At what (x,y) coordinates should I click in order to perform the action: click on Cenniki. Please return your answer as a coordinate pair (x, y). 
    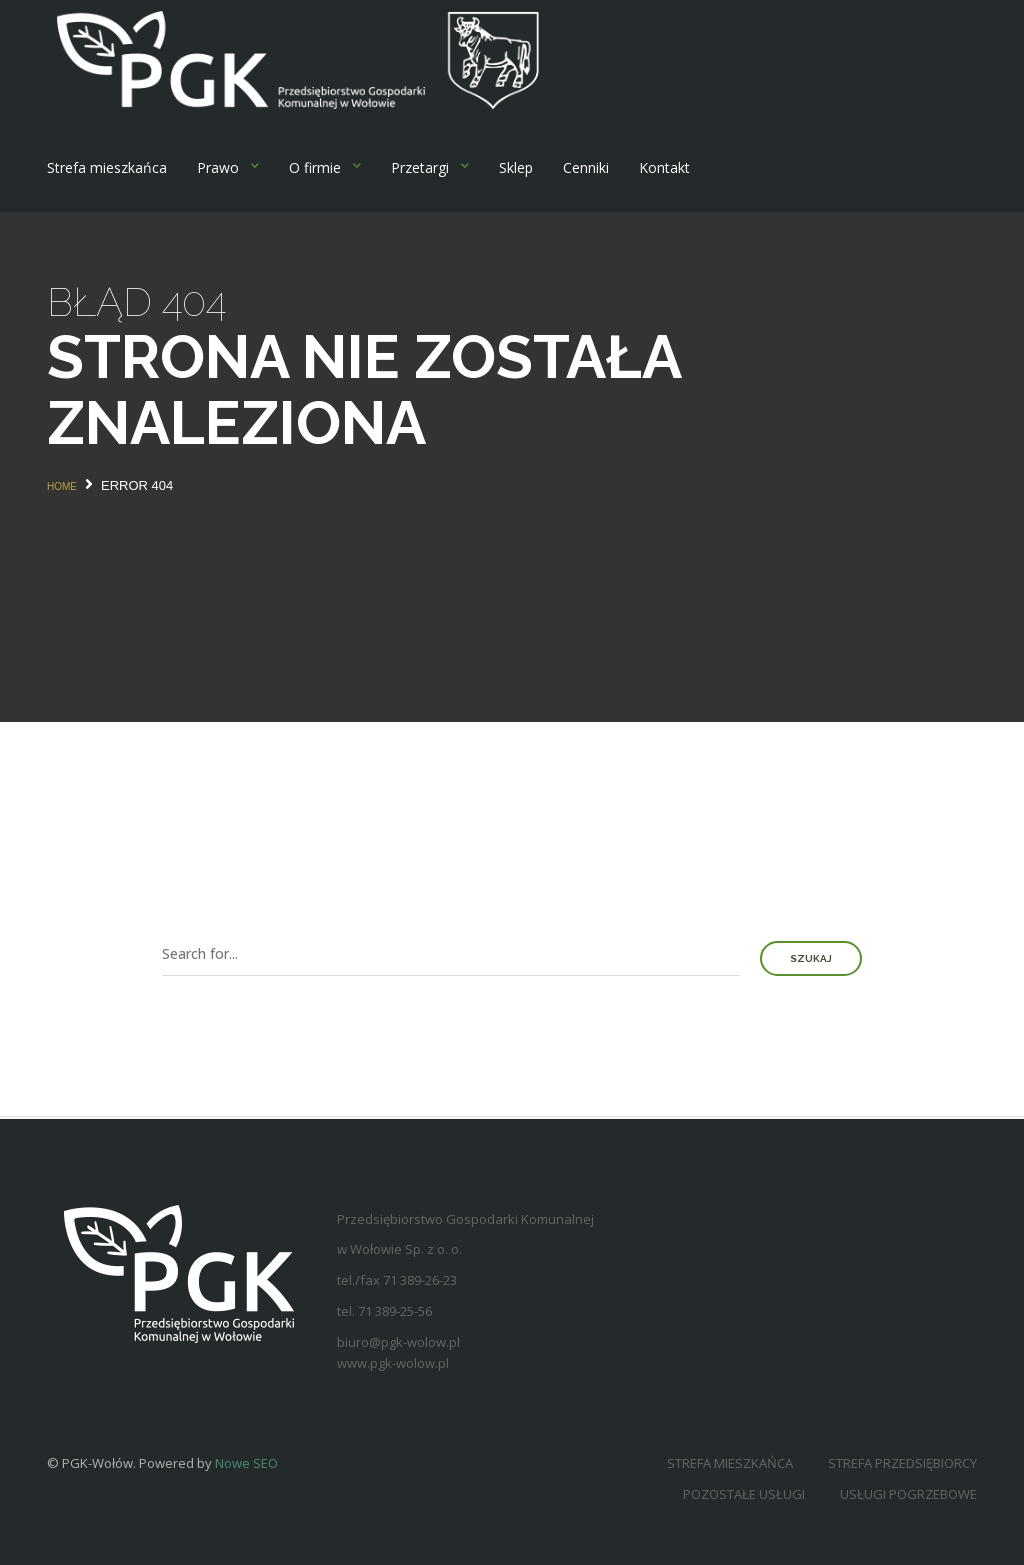
    Looking at the image, I should click on (586, 167).